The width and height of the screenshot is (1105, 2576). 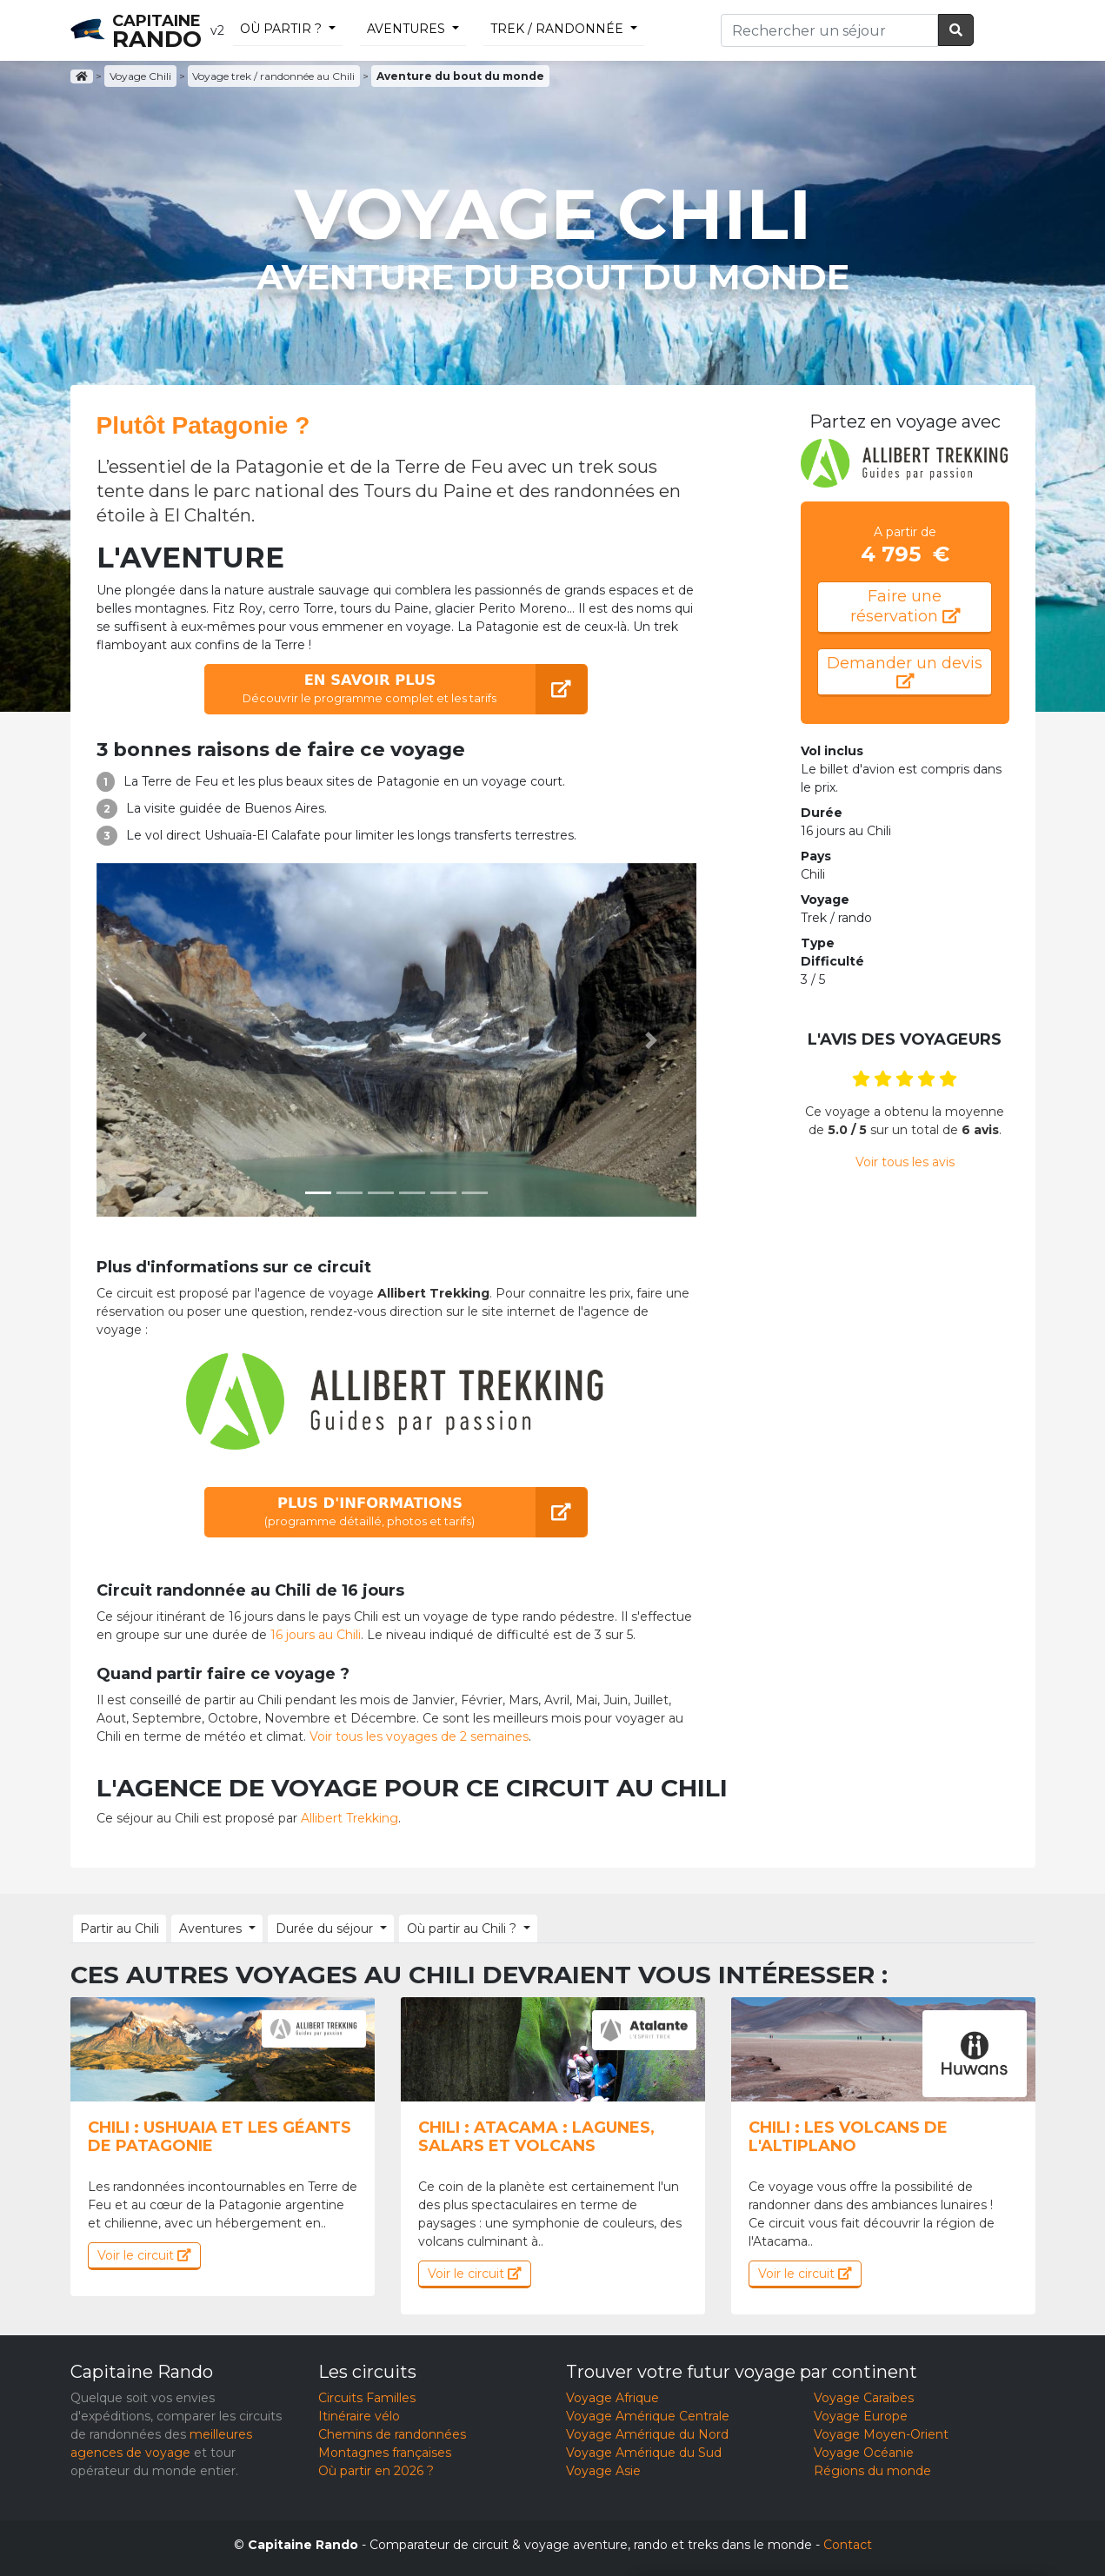 I want to click on Chili : Ushuaia et les géants de patagonie, so click(x=219, y=2136).